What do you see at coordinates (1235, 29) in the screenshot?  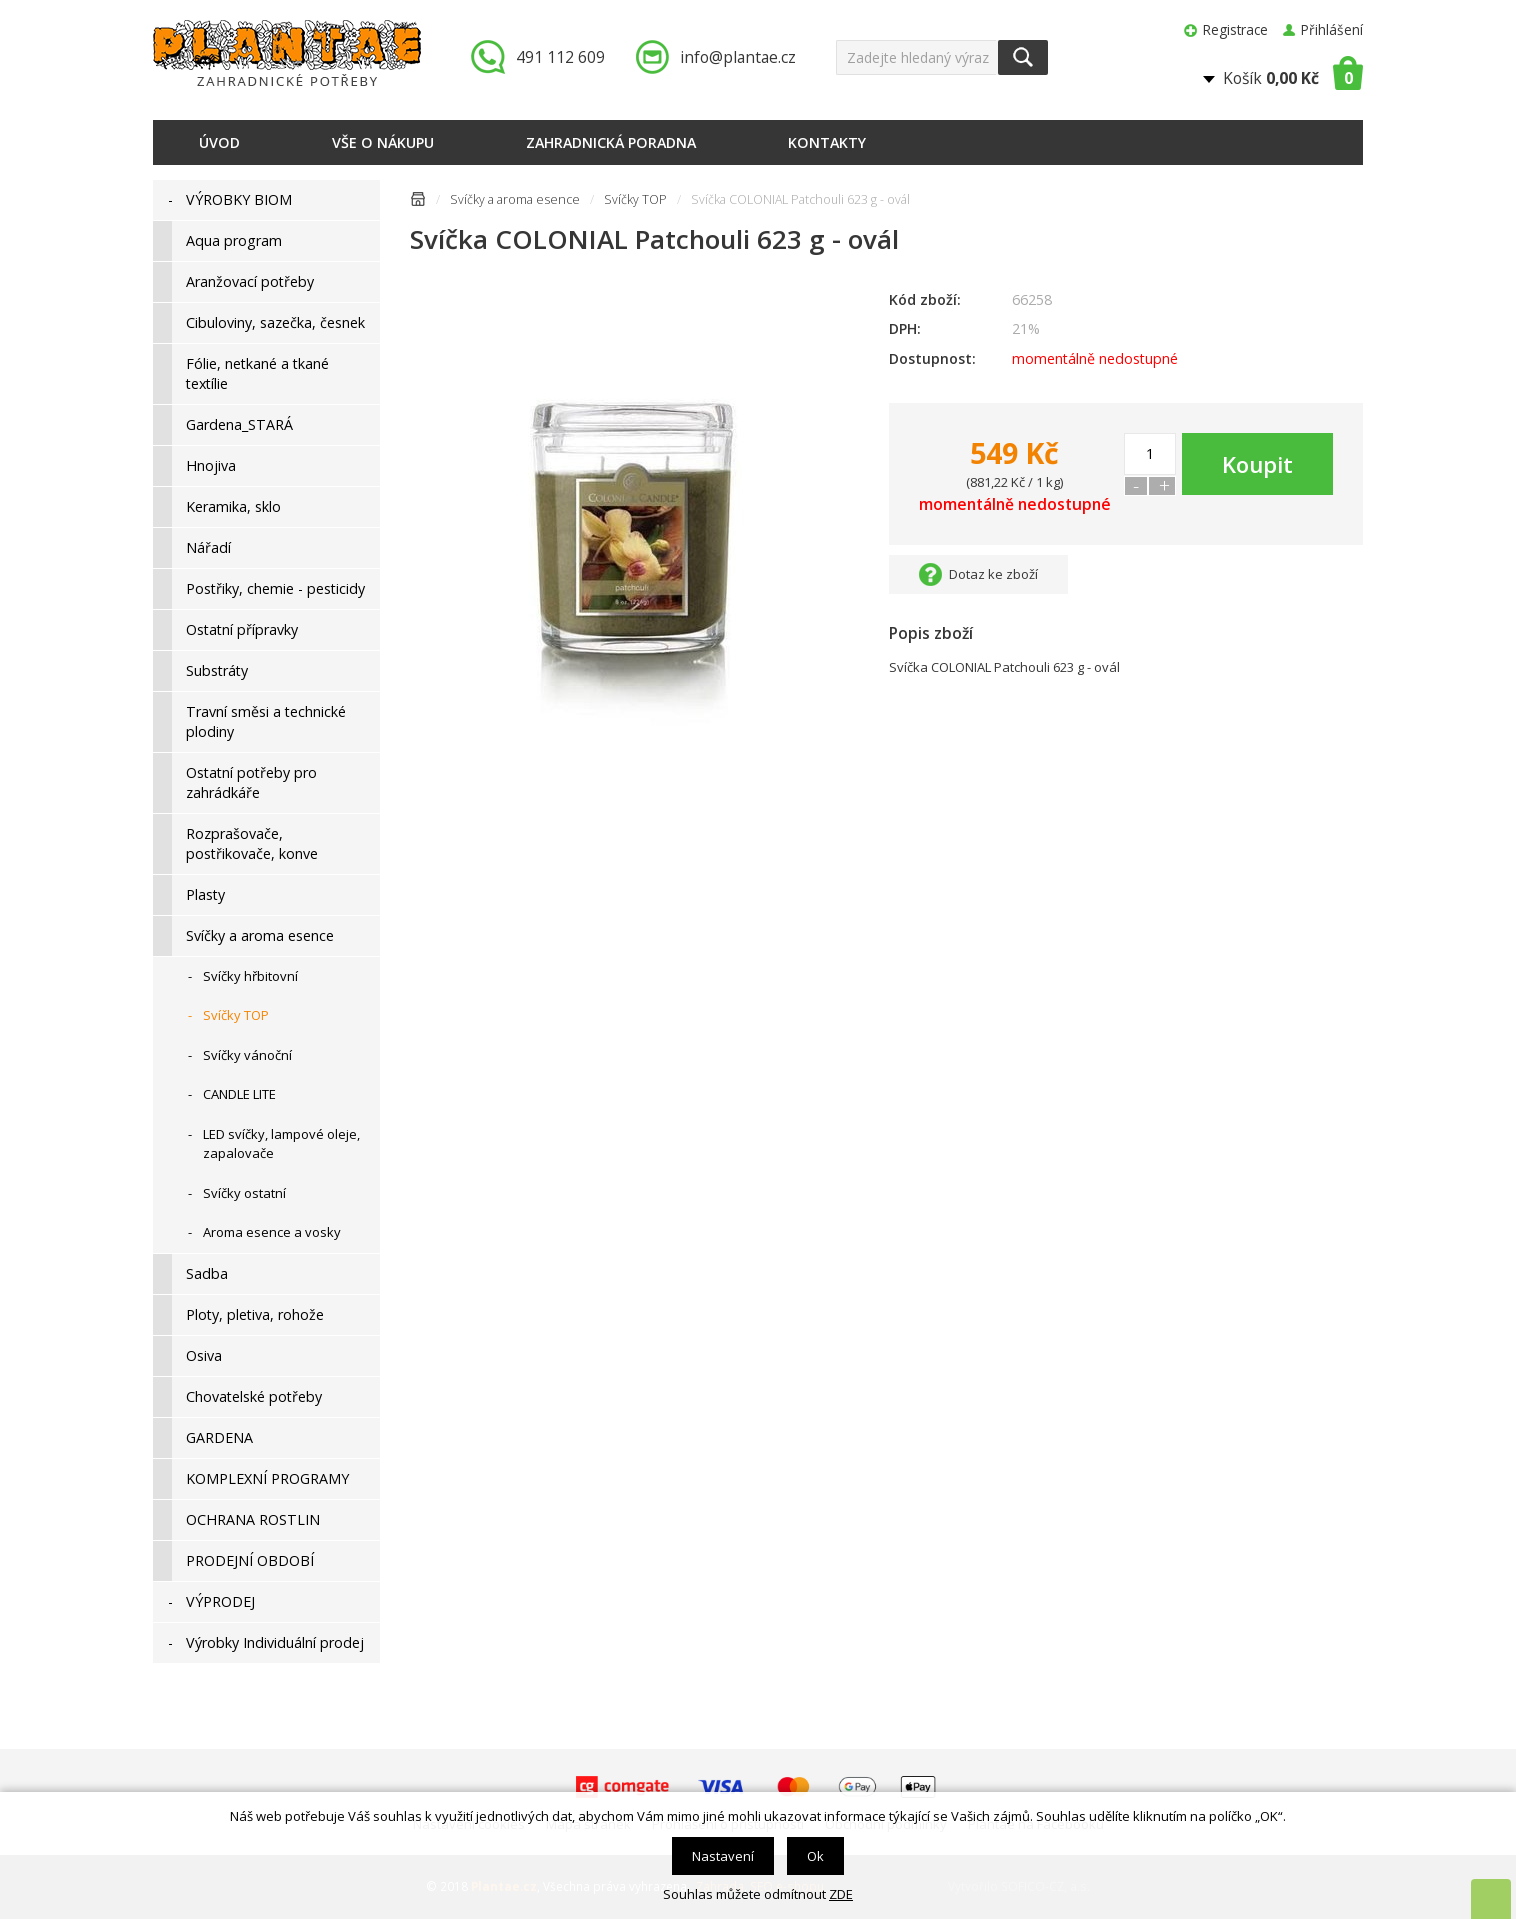 I see `Registrace` at bounding box center [1235, 29].